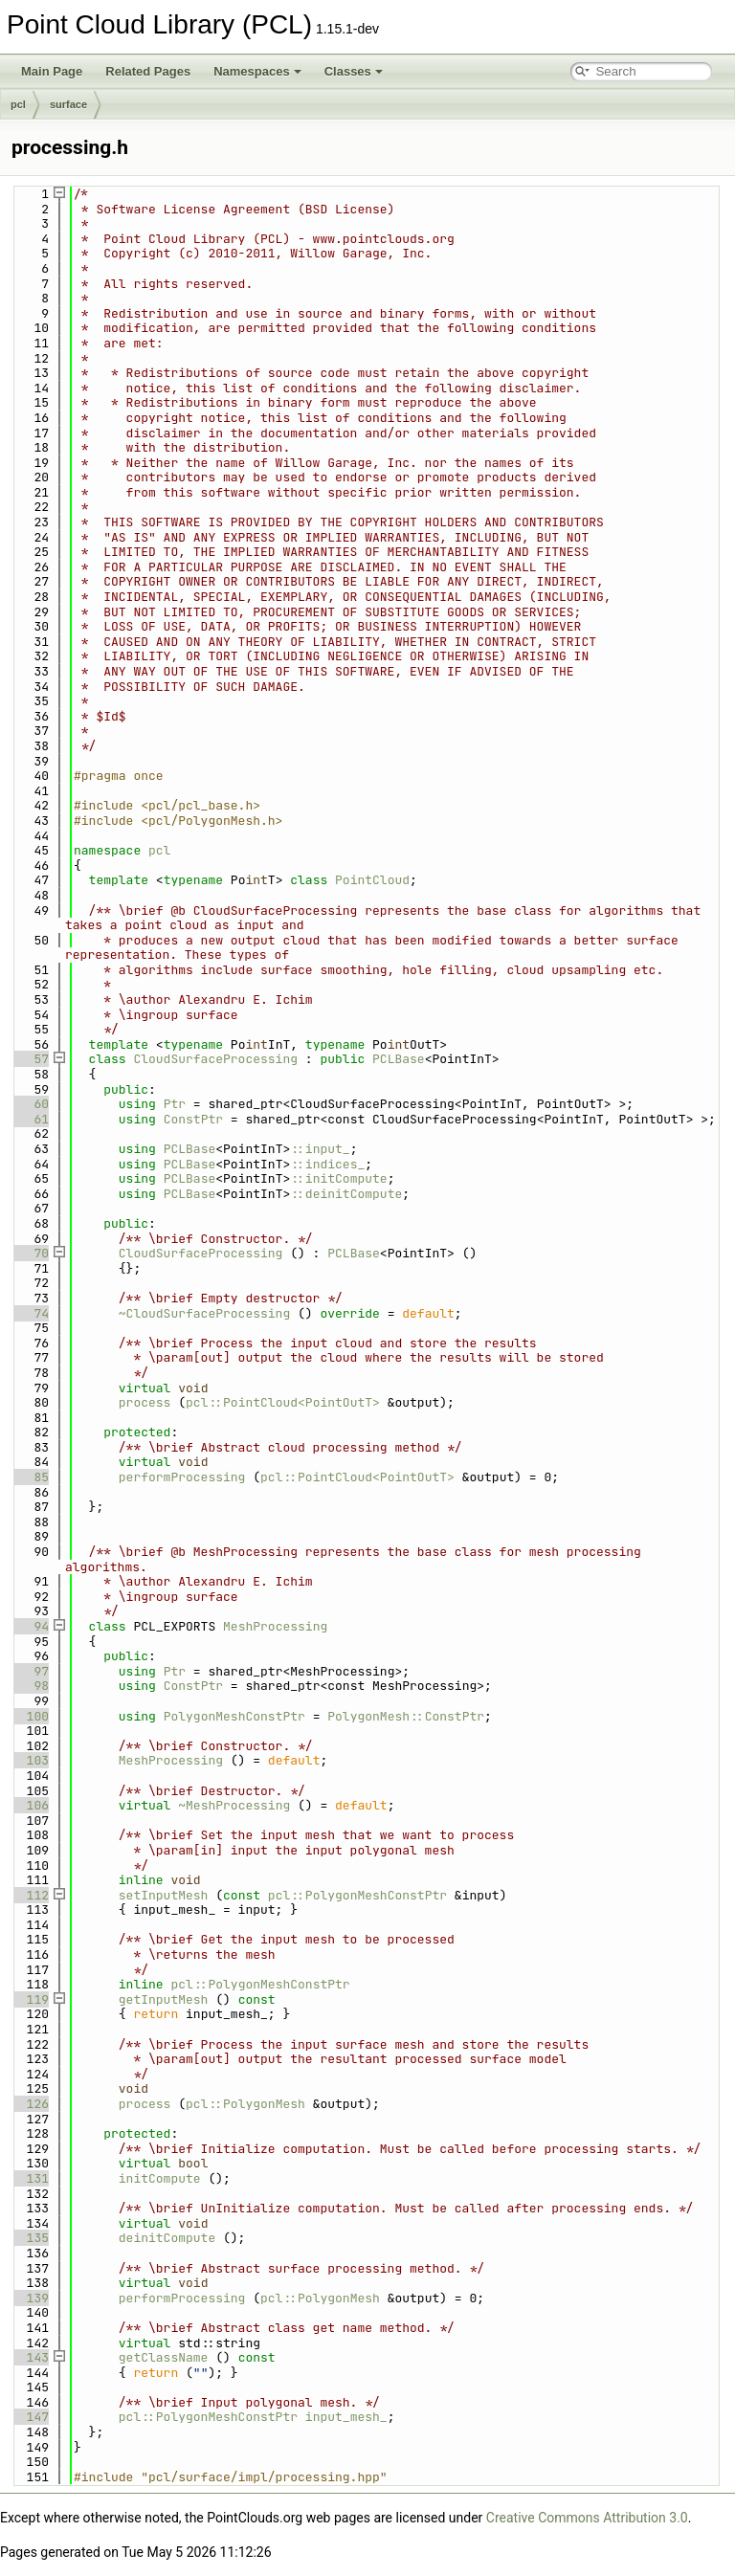 Image resolution: width=735 pixels, height=2576 pixels. I want to click on deinitCompute, so click(167, 2238).